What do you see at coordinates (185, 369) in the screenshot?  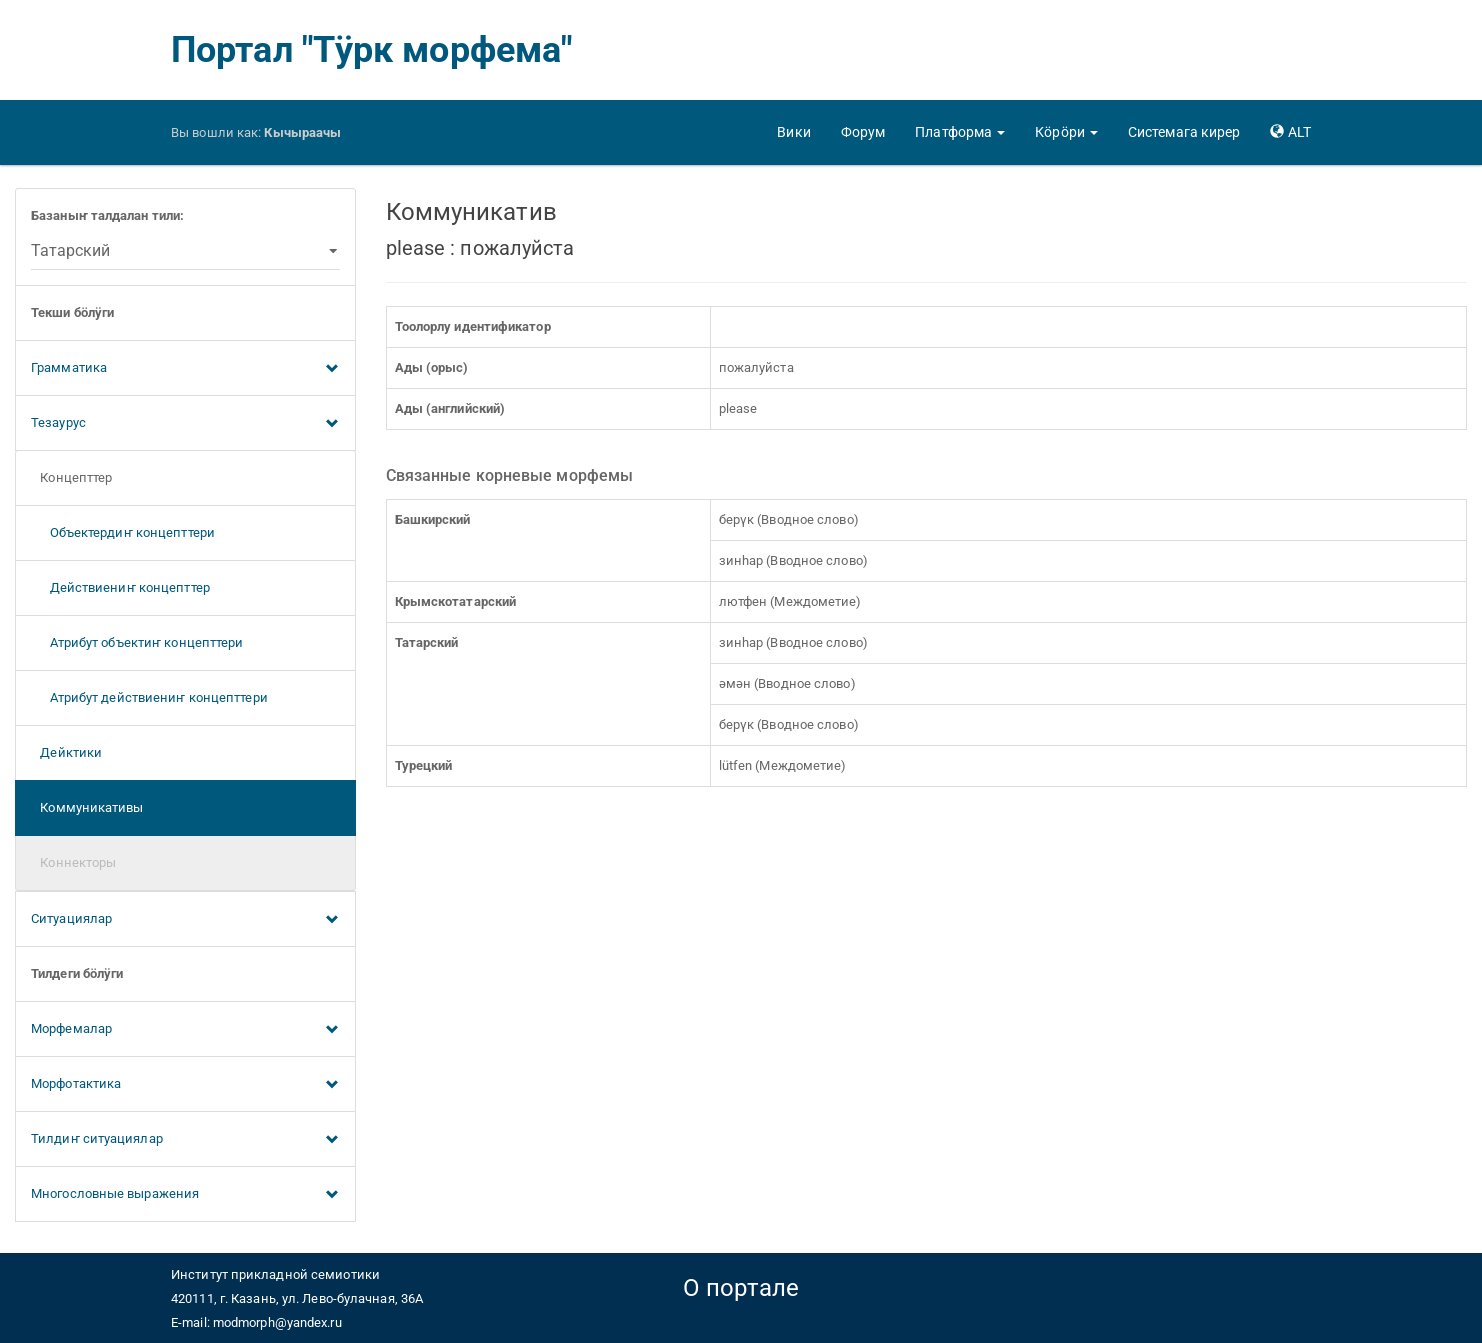 I see `Грамматика [button]` at bounding box center [185, 369].